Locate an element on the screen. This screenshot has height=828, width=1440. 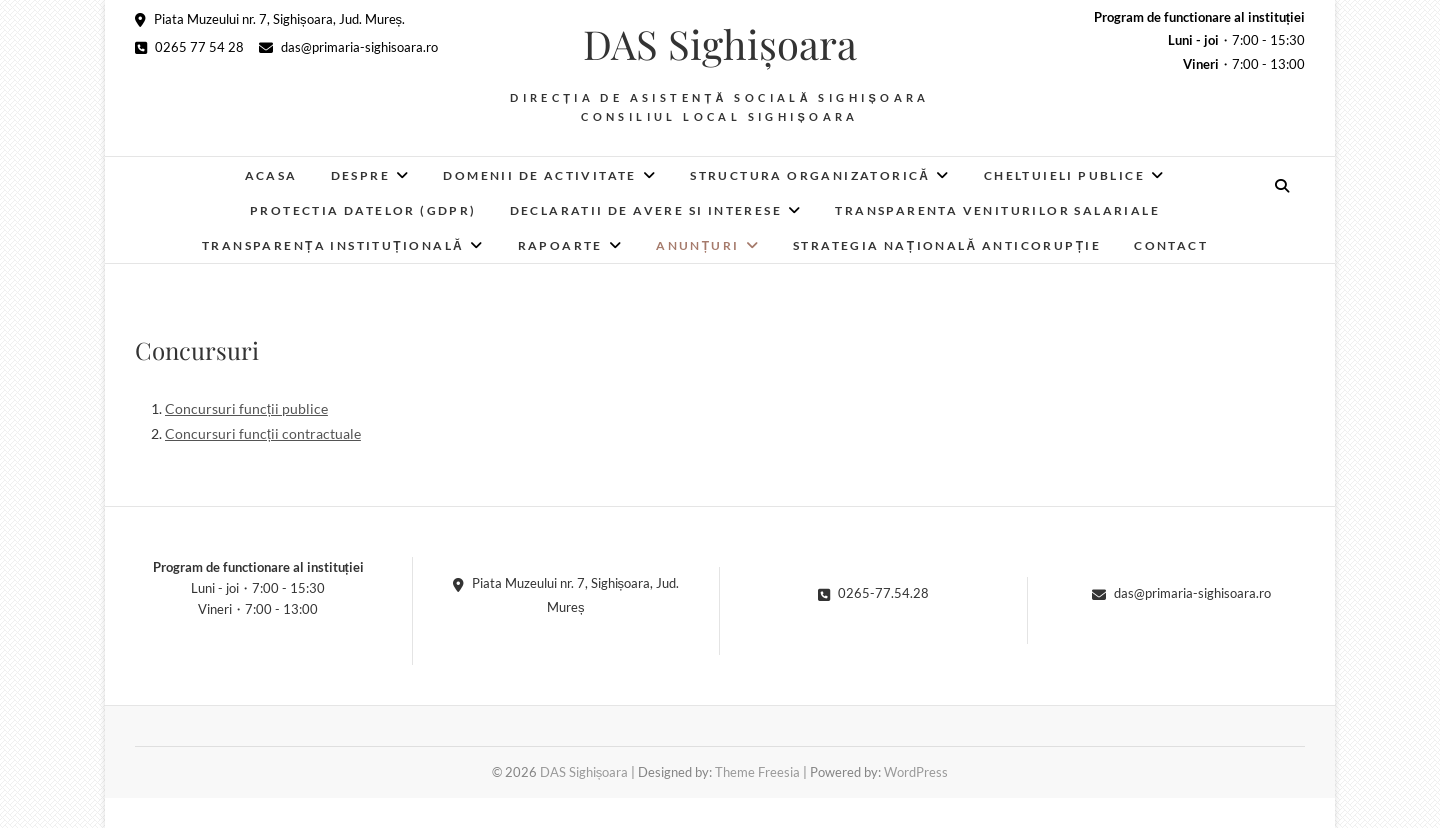
Theme Freesia is located at coordinates (757, 772).